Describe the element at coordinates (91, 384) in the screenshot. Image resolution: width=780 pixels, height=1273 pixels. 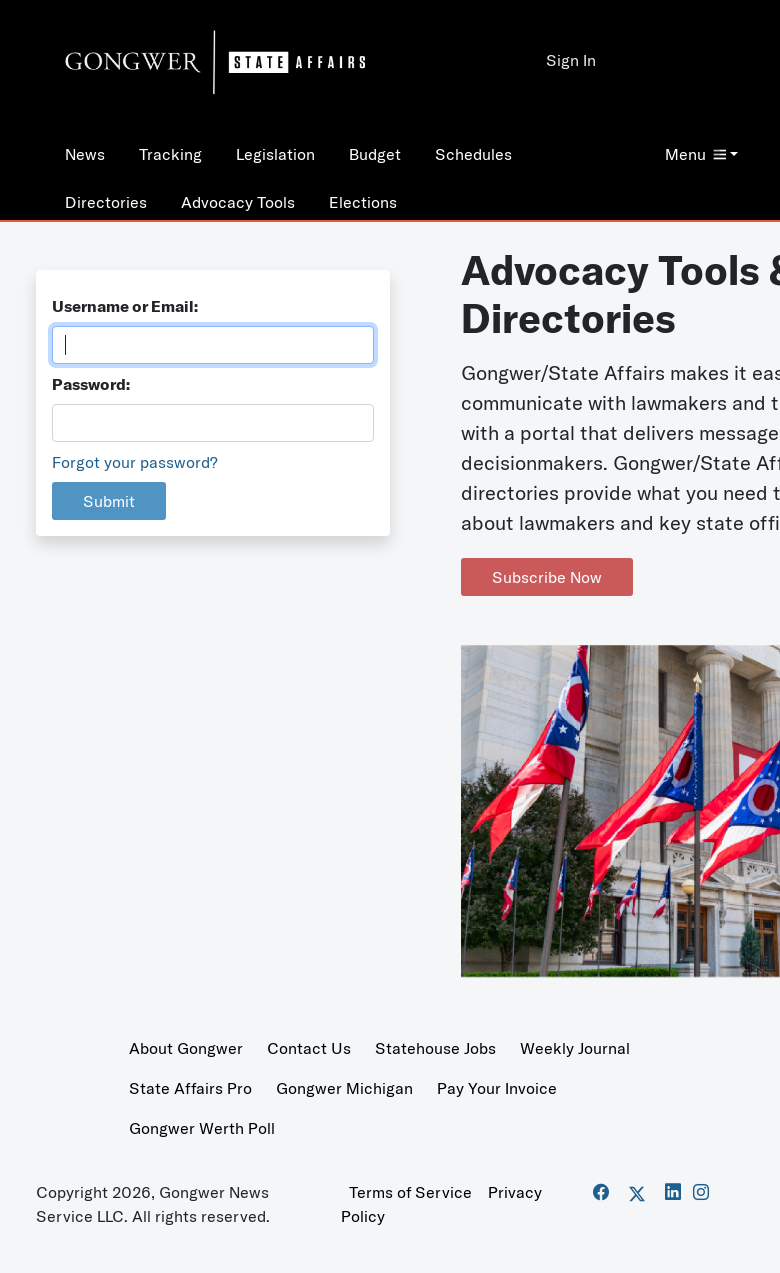
I see `Password:` at that location.